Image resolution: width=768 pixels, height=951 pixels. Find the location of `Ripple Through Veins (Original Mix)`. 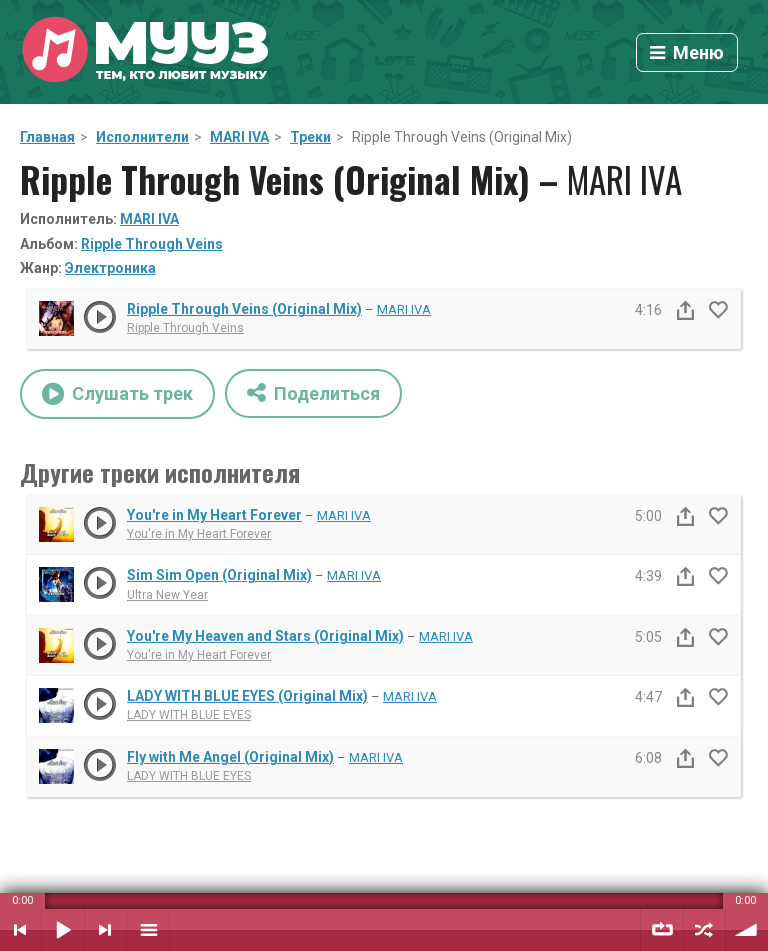

Ripple Through Veins (Original Mix) is located at coordinates (244, 309).